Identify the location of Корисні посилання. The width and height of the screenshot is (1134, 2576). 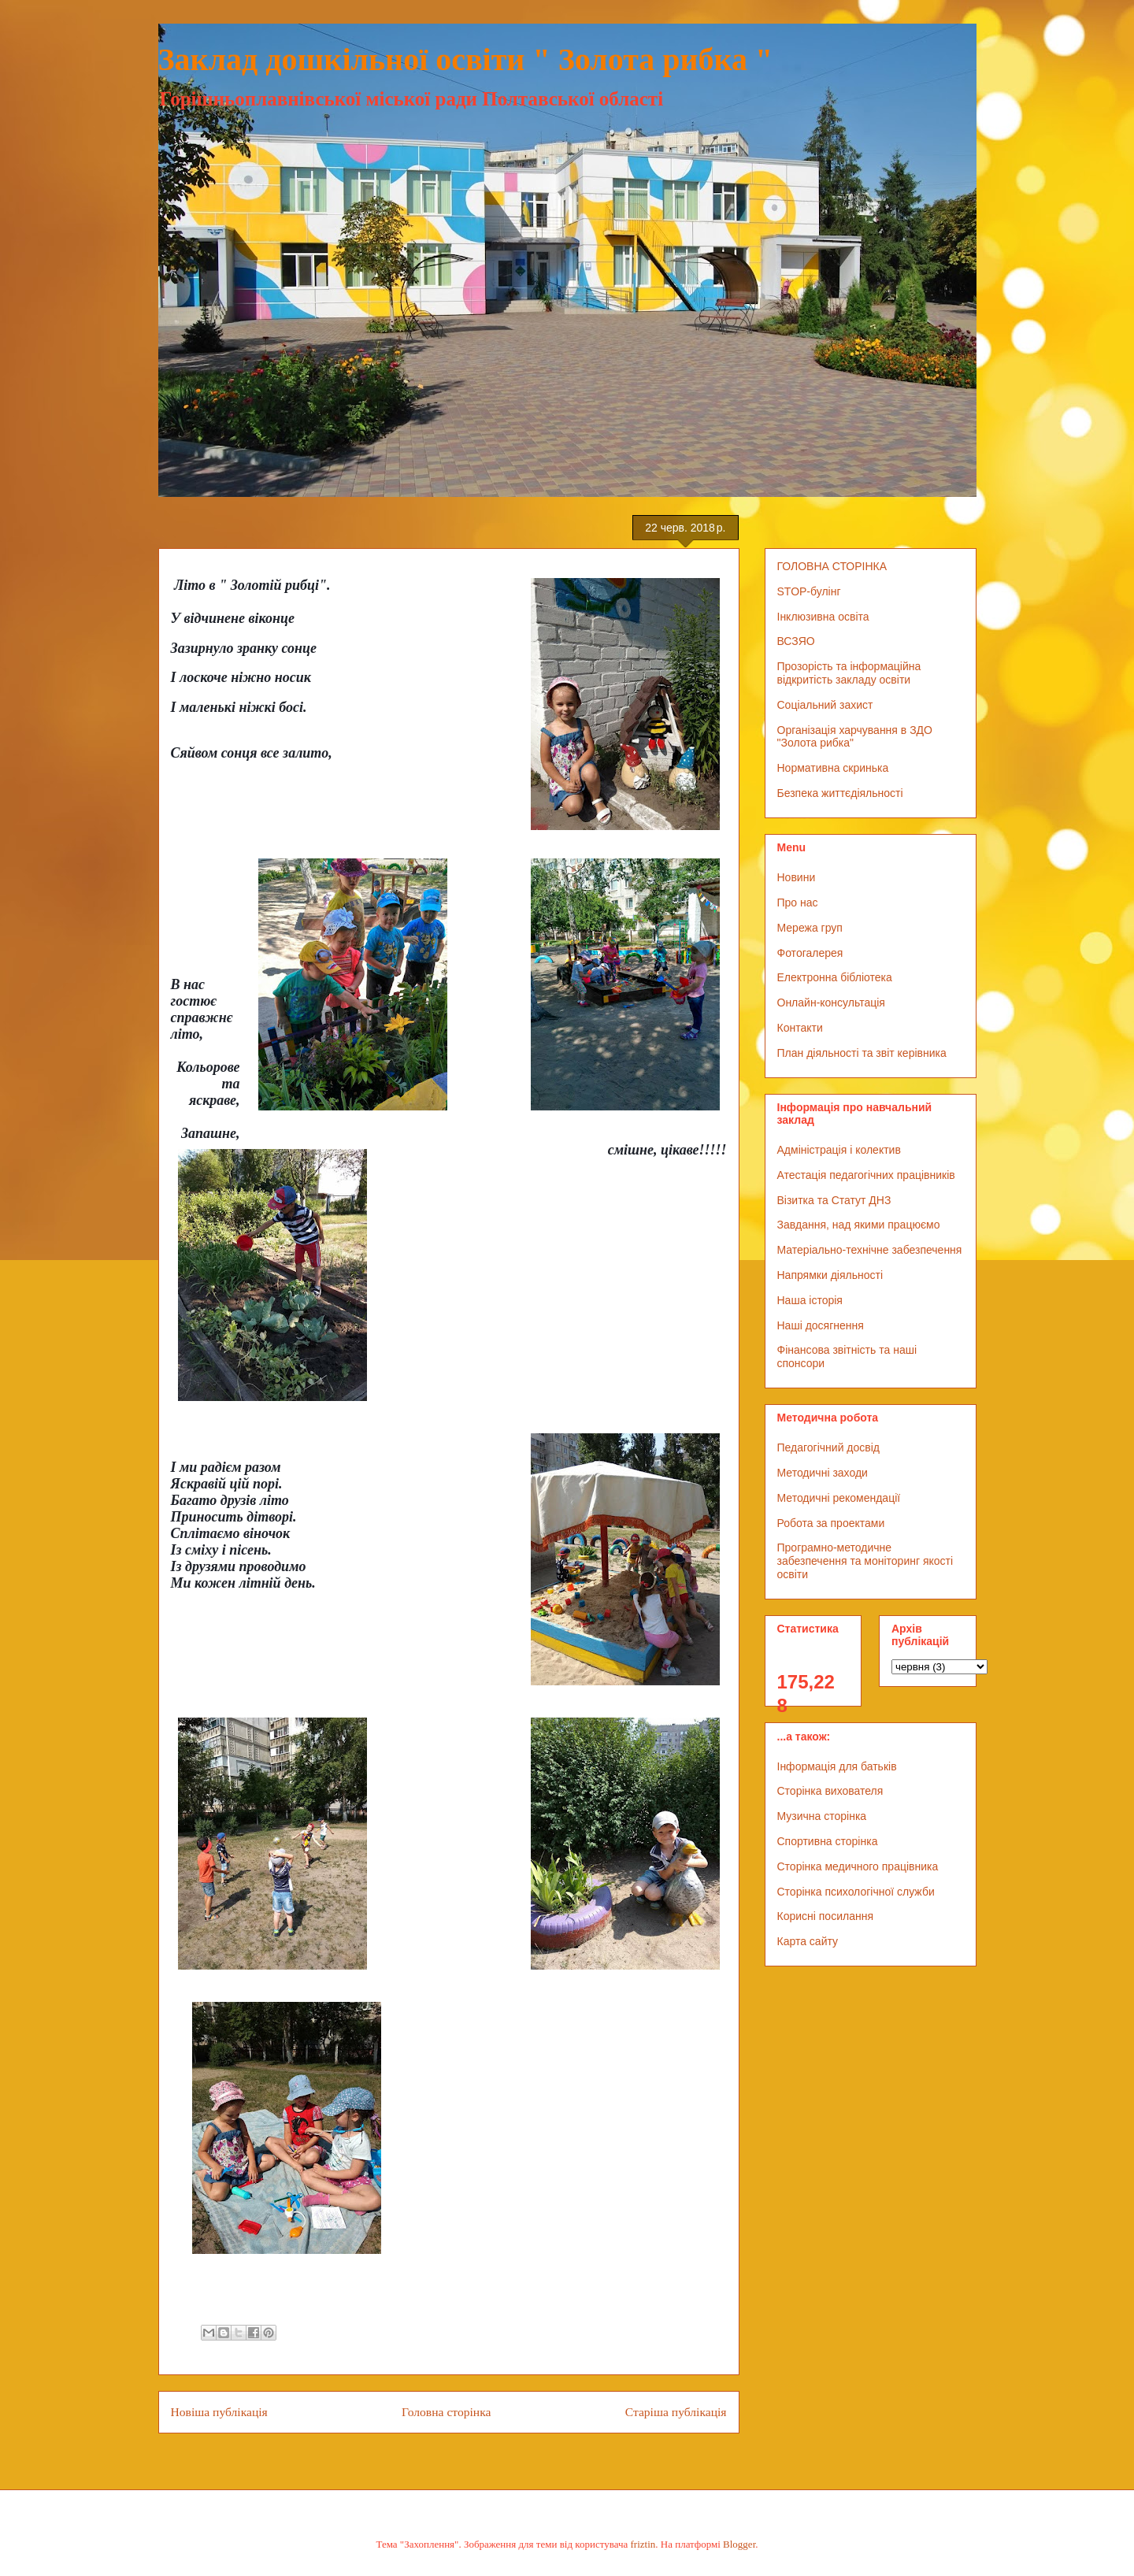
(825, 1916).